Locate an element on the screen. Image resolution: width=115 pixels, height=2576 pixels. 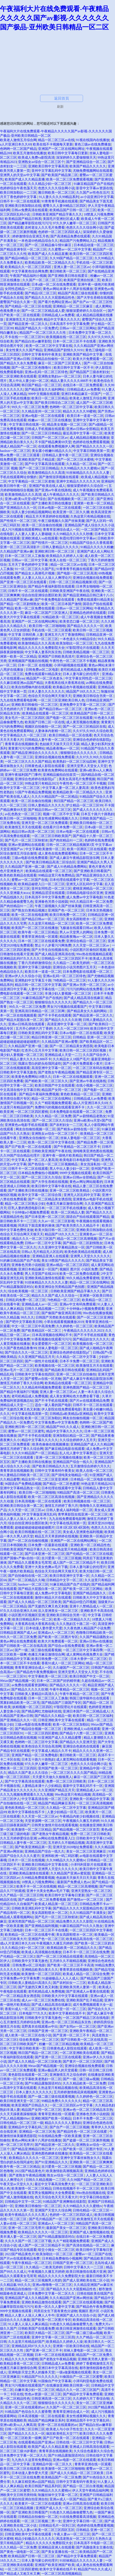
中文字幕精品久久一区二区三区 is located at coordinates (23, 735).